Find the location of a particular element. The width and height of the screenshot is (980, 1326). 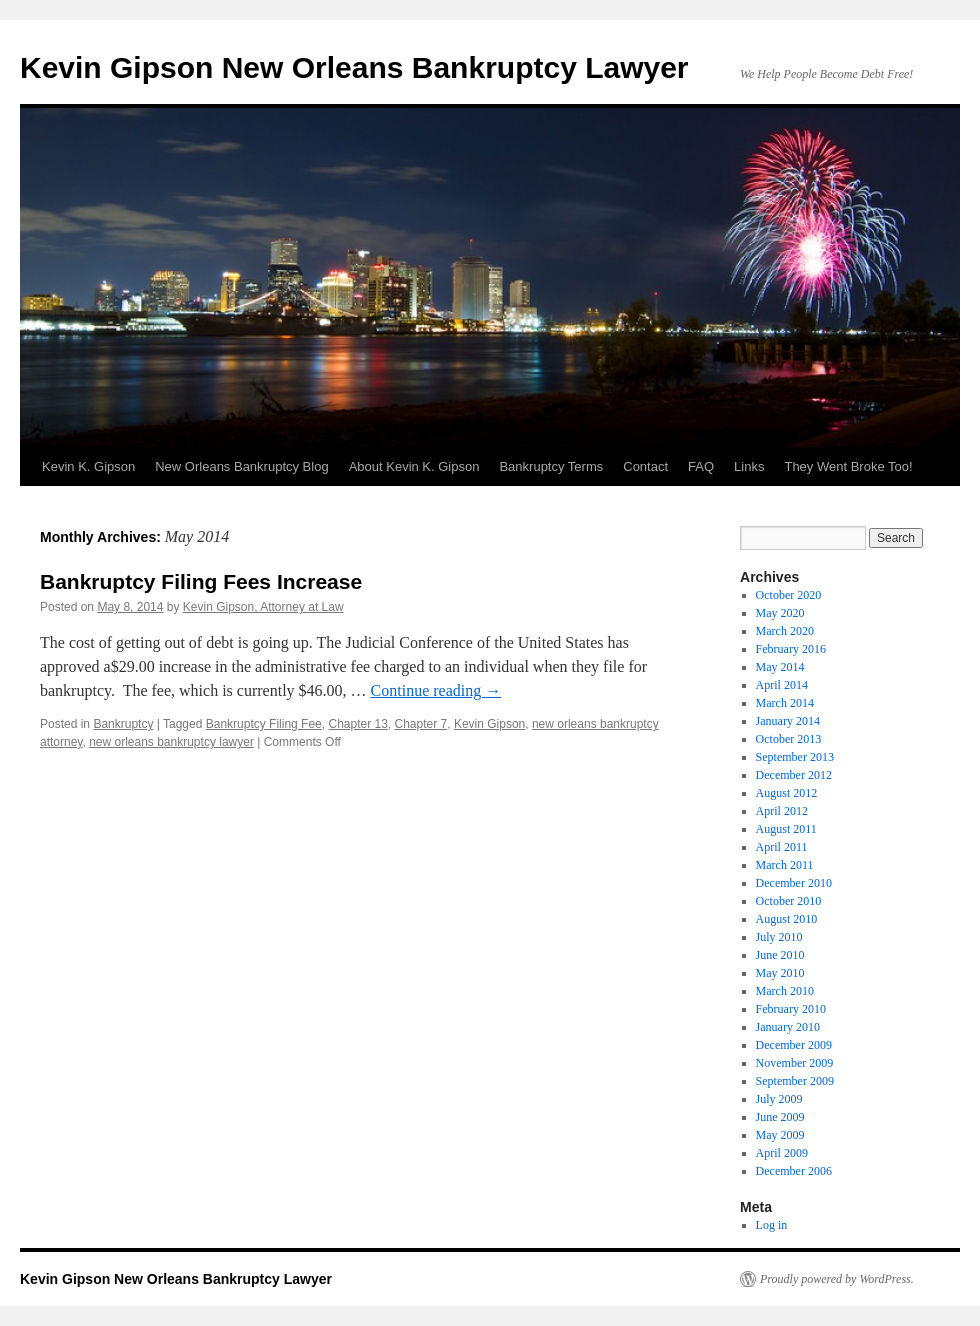

They Went Broke Too! is located at coordinates (848, 466).